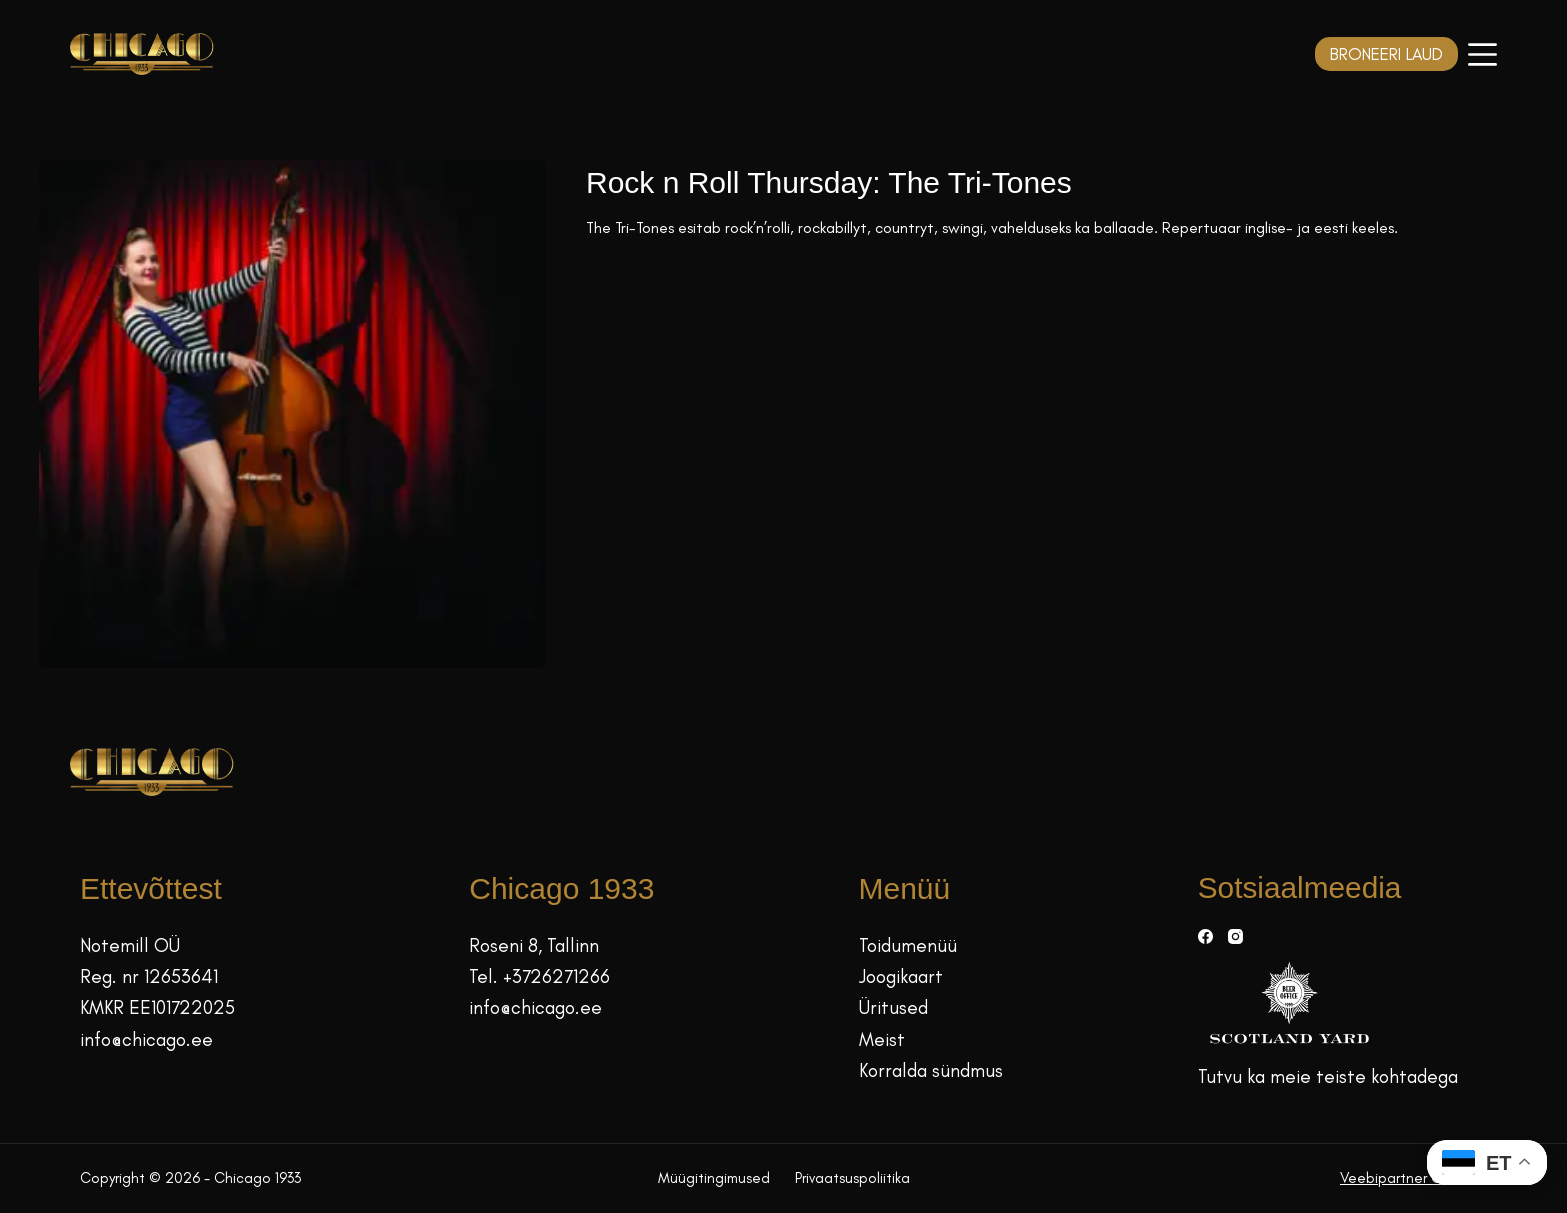 Image resolution: width=1567 pixels, height=1213 pixels. I want to click on Korralda sündmus, so click(931, 1070).